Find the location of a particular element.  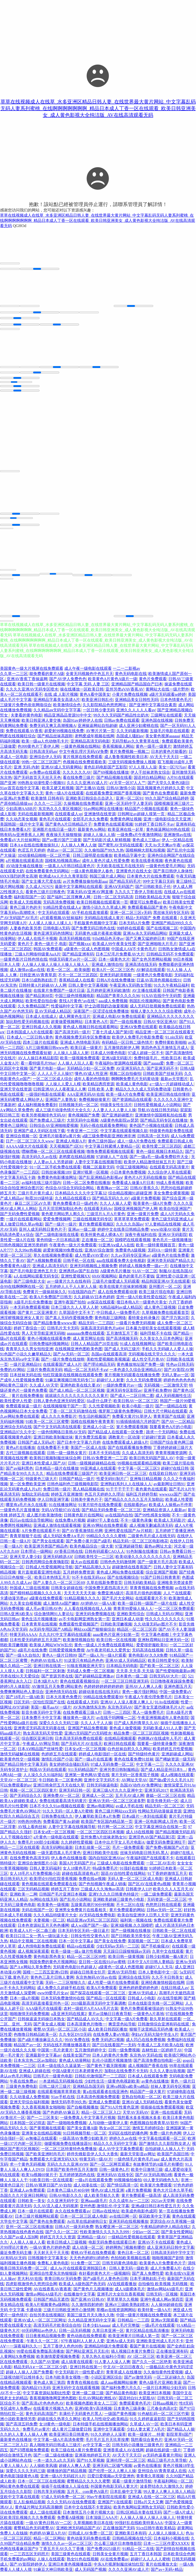

看黄色三级片日韩夜色 is located at coordinates (45, 895).